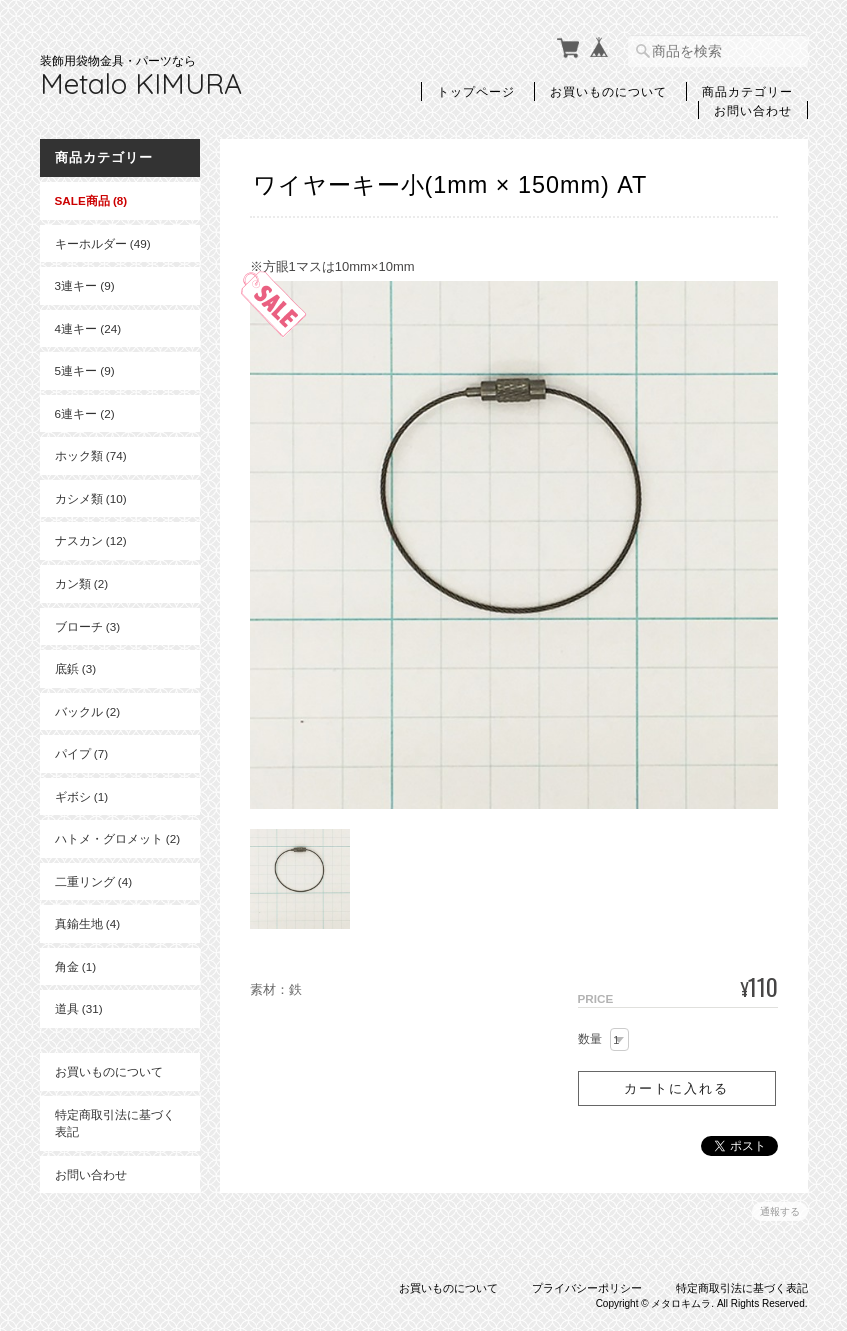  Describe the element at coordinates (94, 881) in the screenshot. I see `二重リング (4)` at that location.